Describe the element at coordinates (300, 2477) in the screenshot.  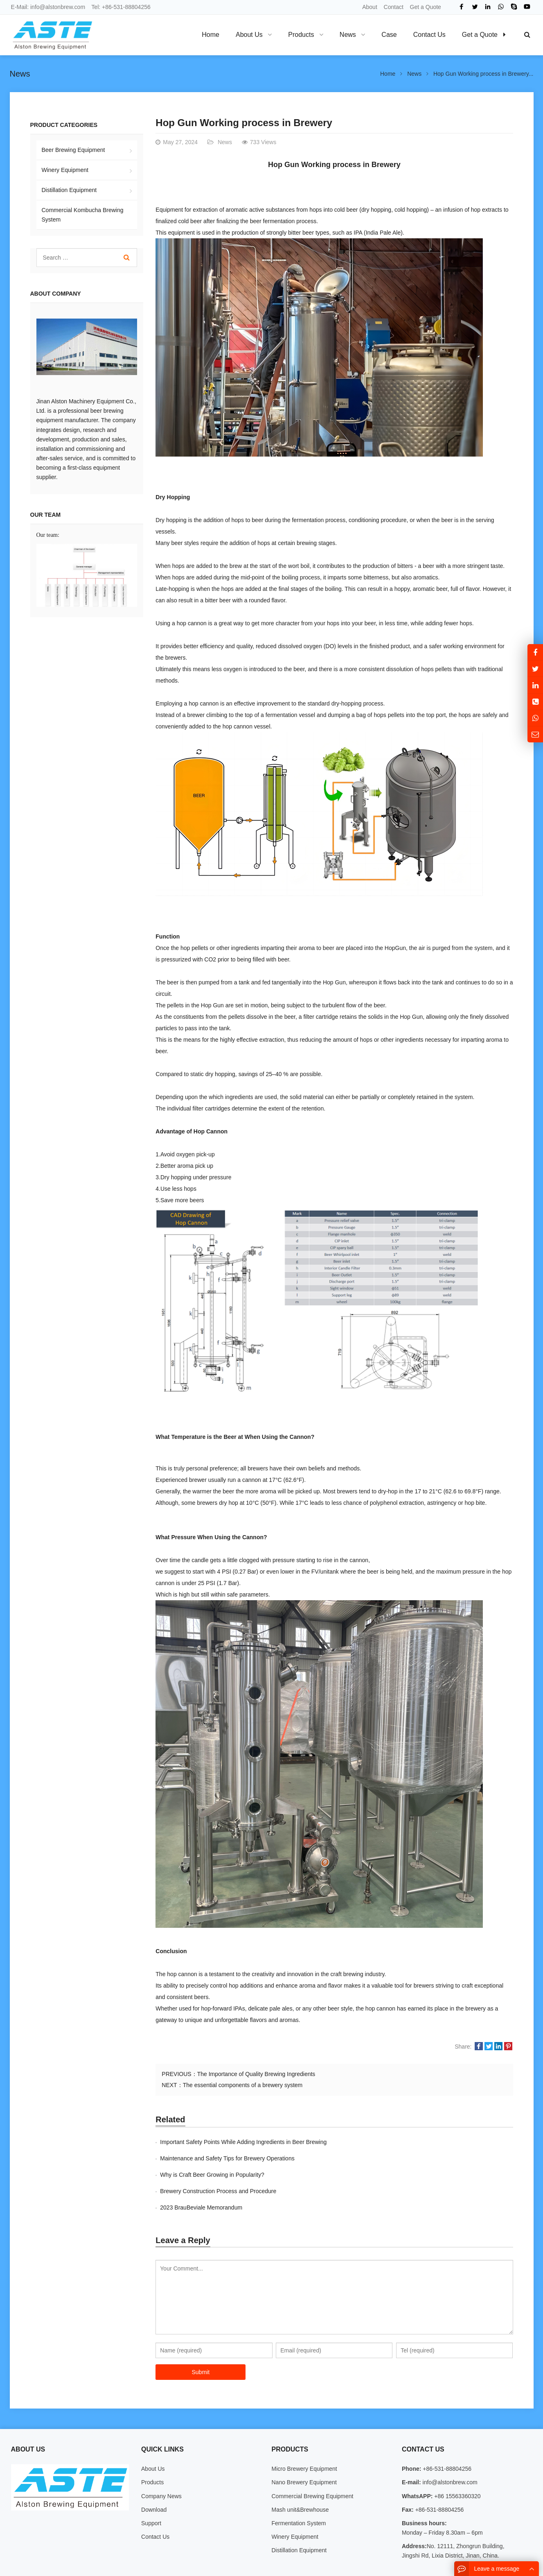
I see `Mash unit&Brewhouse` at that location.